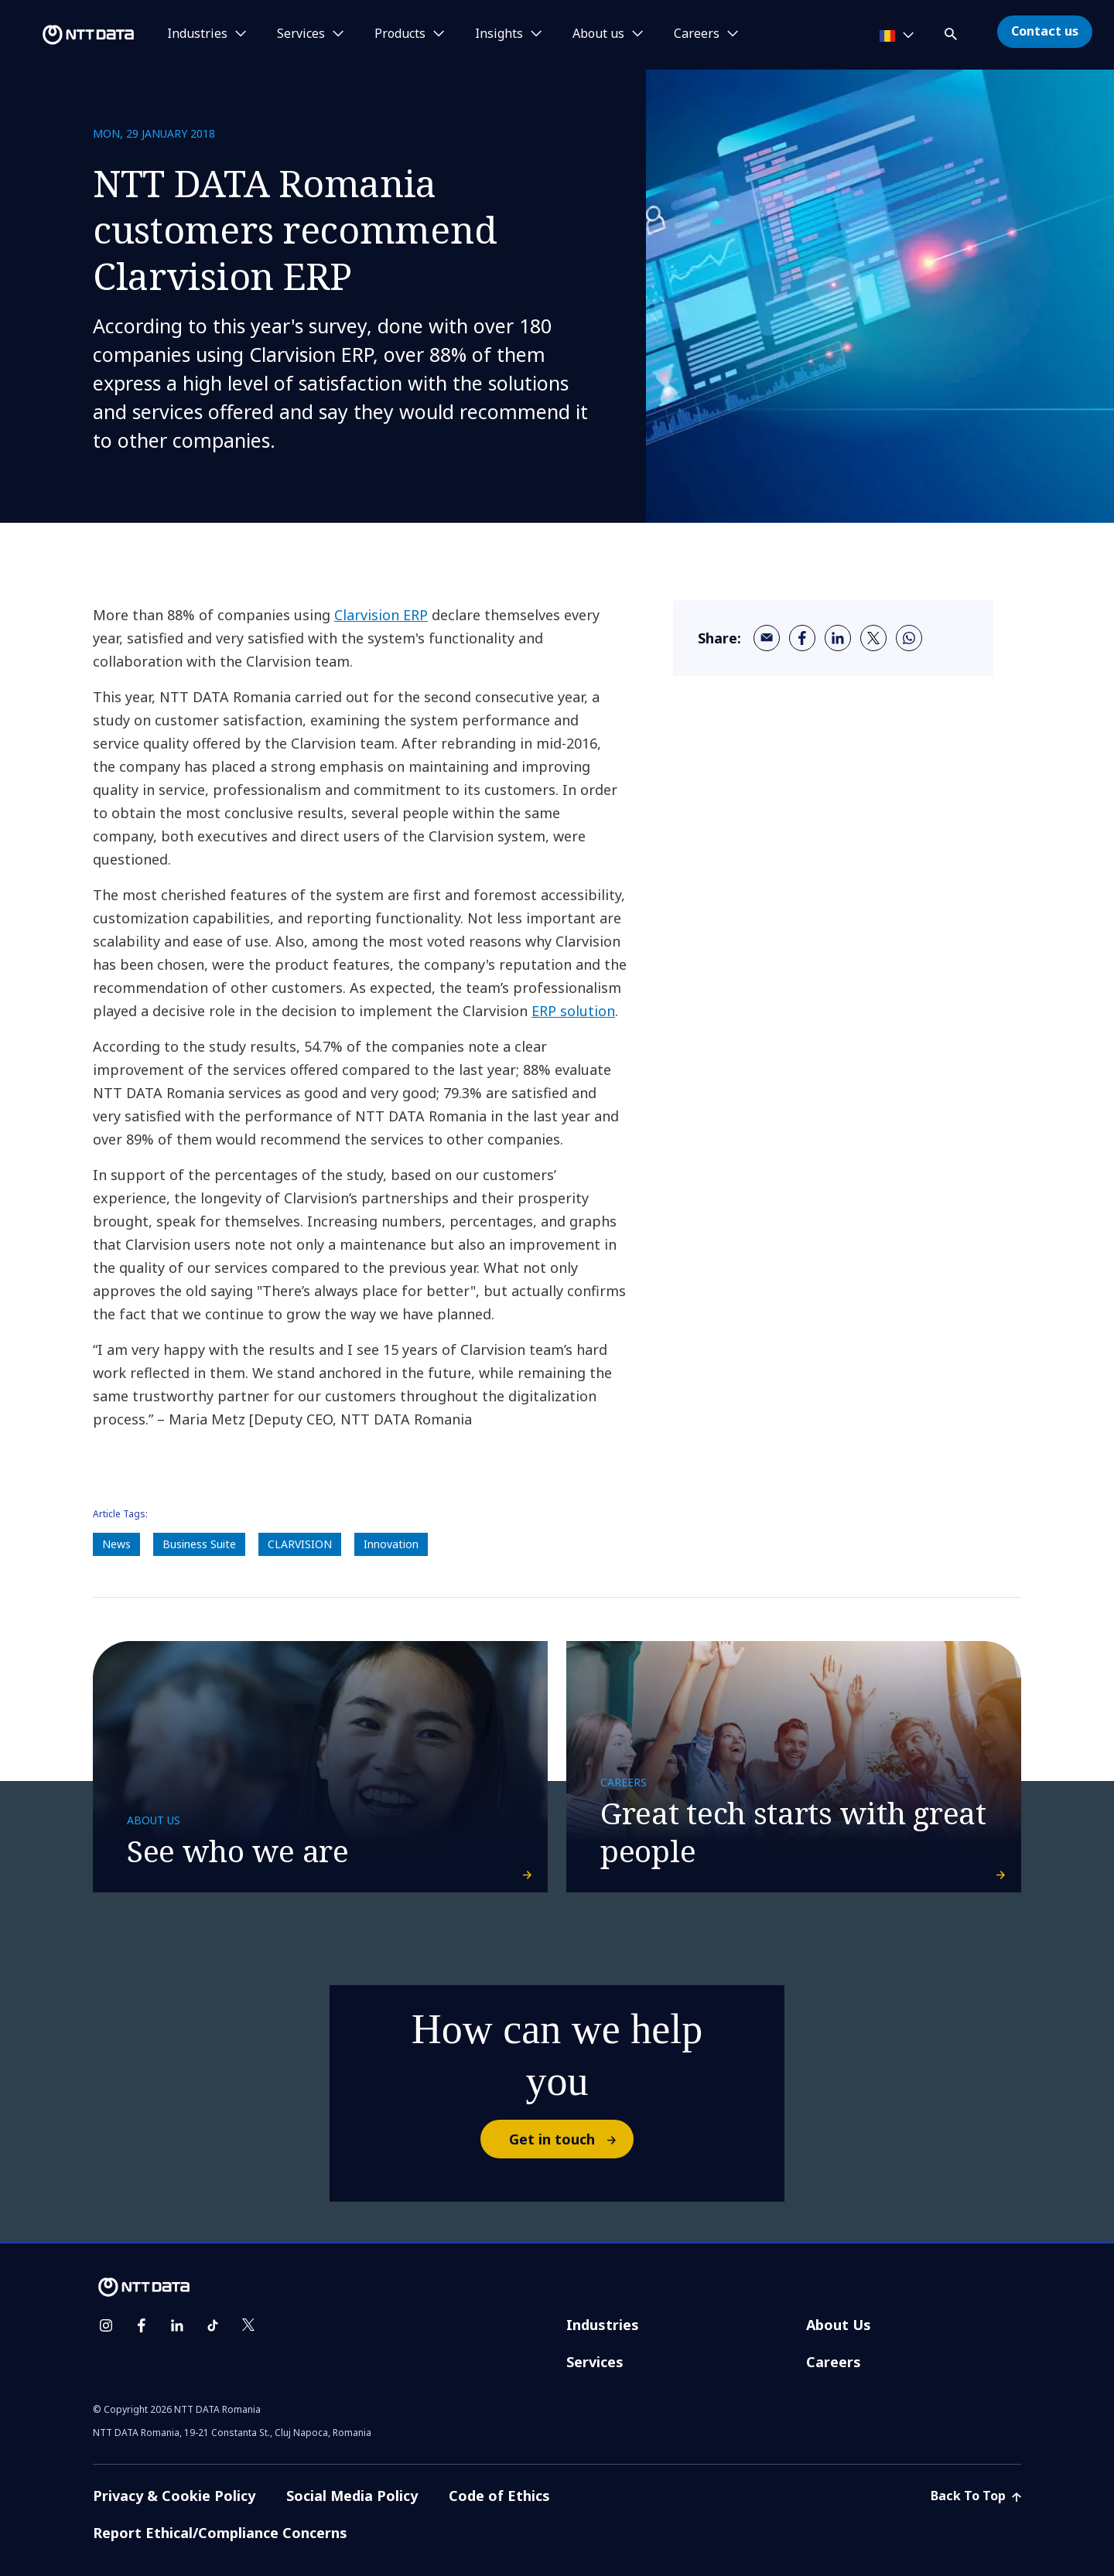 The height and width of the screenshot is (2576, 1114). Describe the element at coordinates (69, 35) in the screenshot. I see `[NTT DATA logo]` at that location.